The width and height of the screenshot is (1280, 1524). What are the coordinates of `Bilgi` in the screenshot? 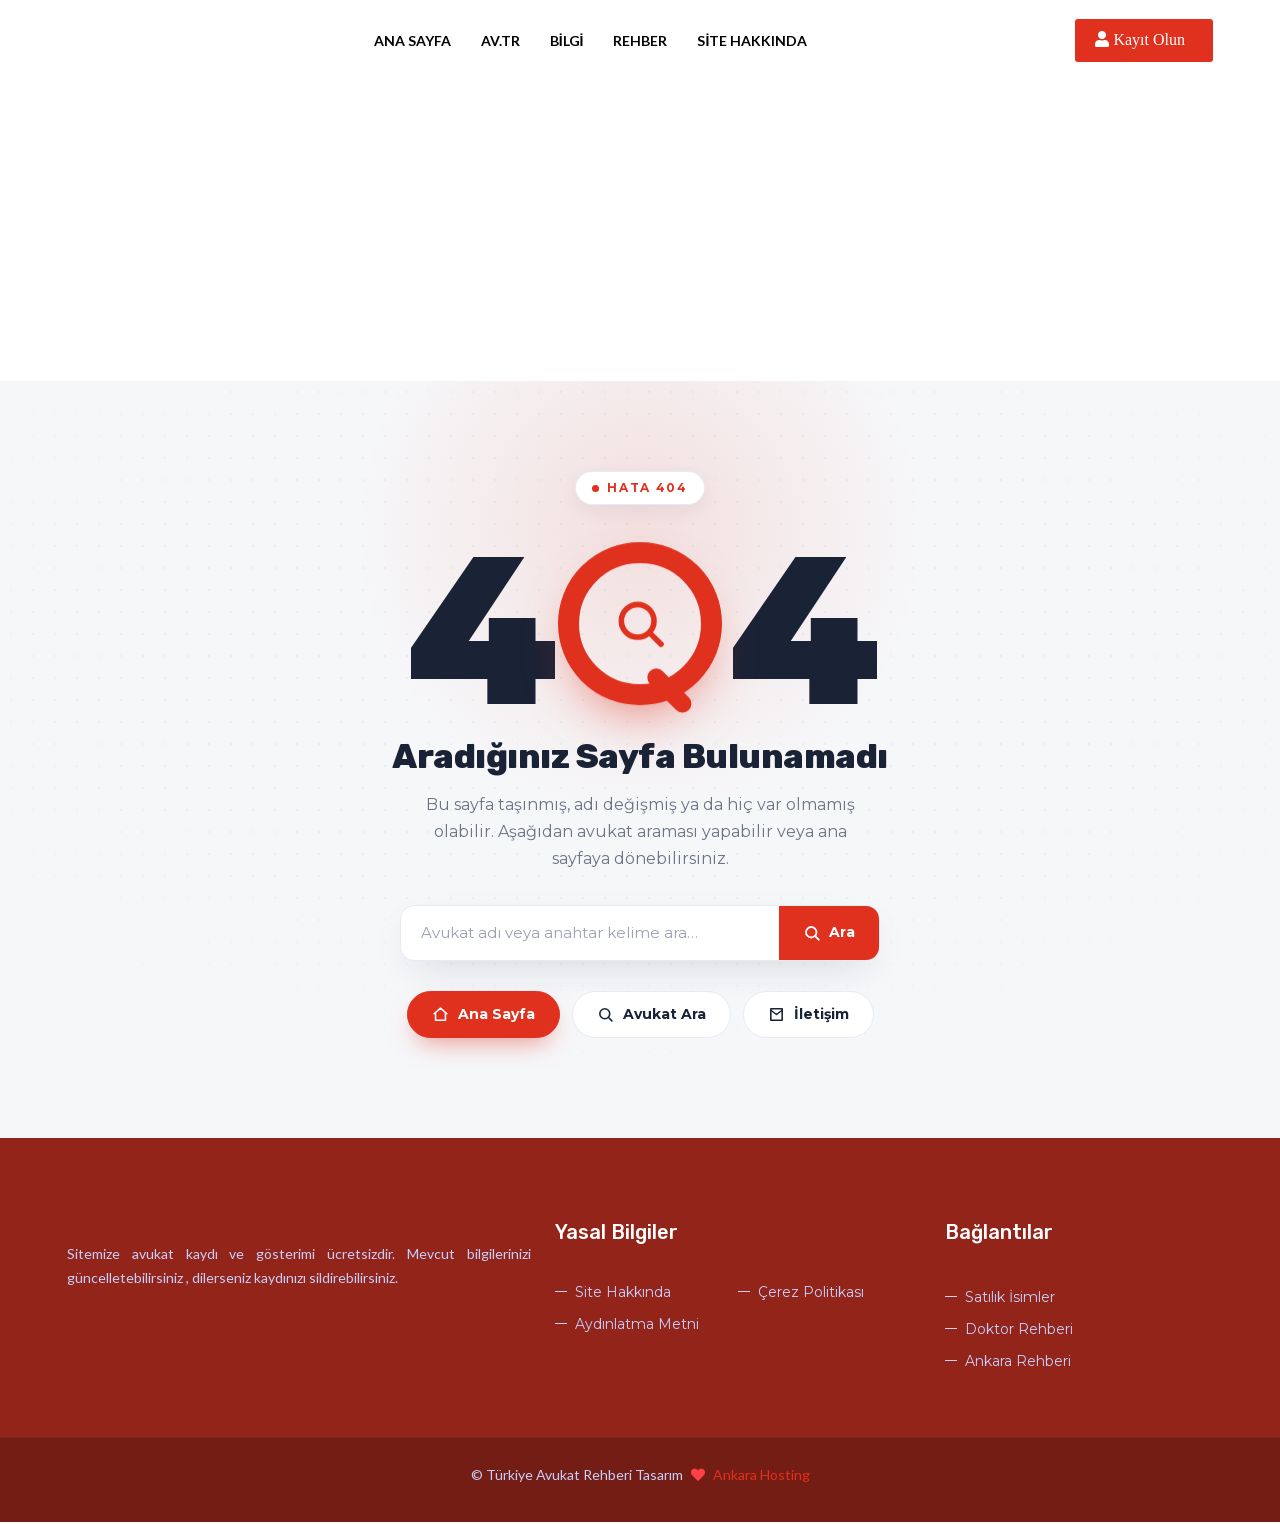 It's located at (575, 40).